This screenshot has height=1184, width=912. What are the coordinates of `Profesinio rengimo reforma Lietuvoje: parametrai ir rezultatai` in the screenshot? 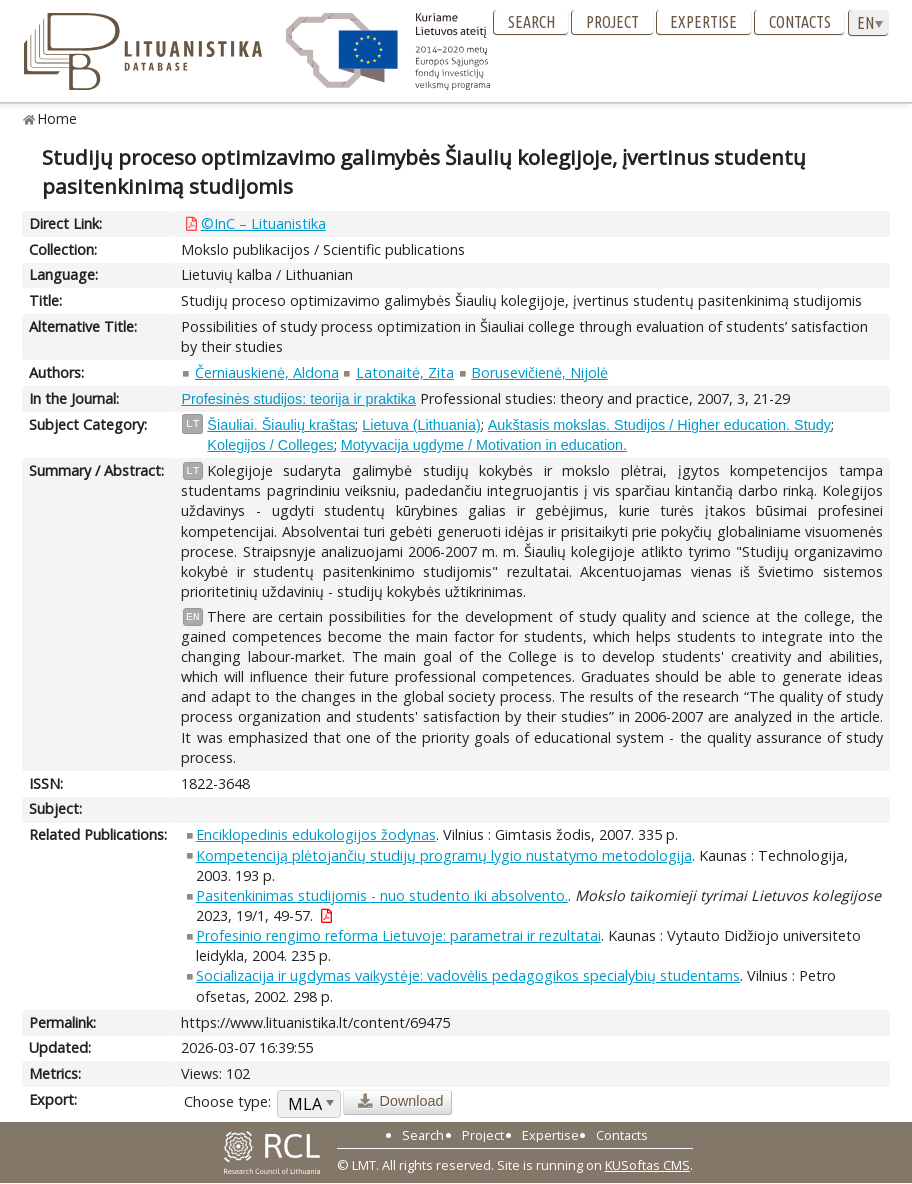 It's located at (398, 935).